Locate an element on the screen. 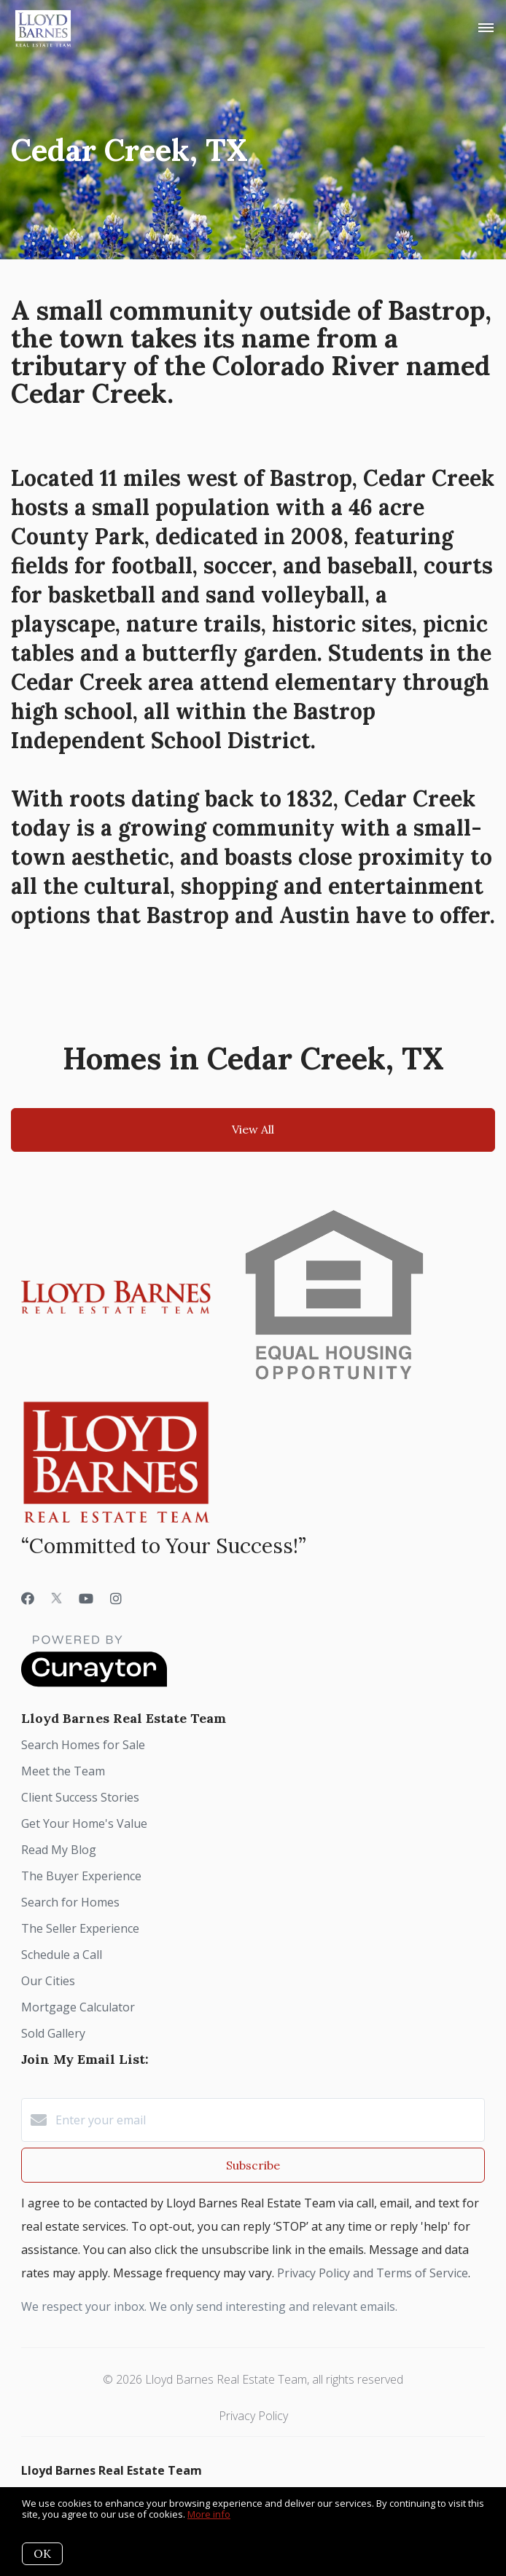  Schedule a Call is located at coordinates (61, 1955).